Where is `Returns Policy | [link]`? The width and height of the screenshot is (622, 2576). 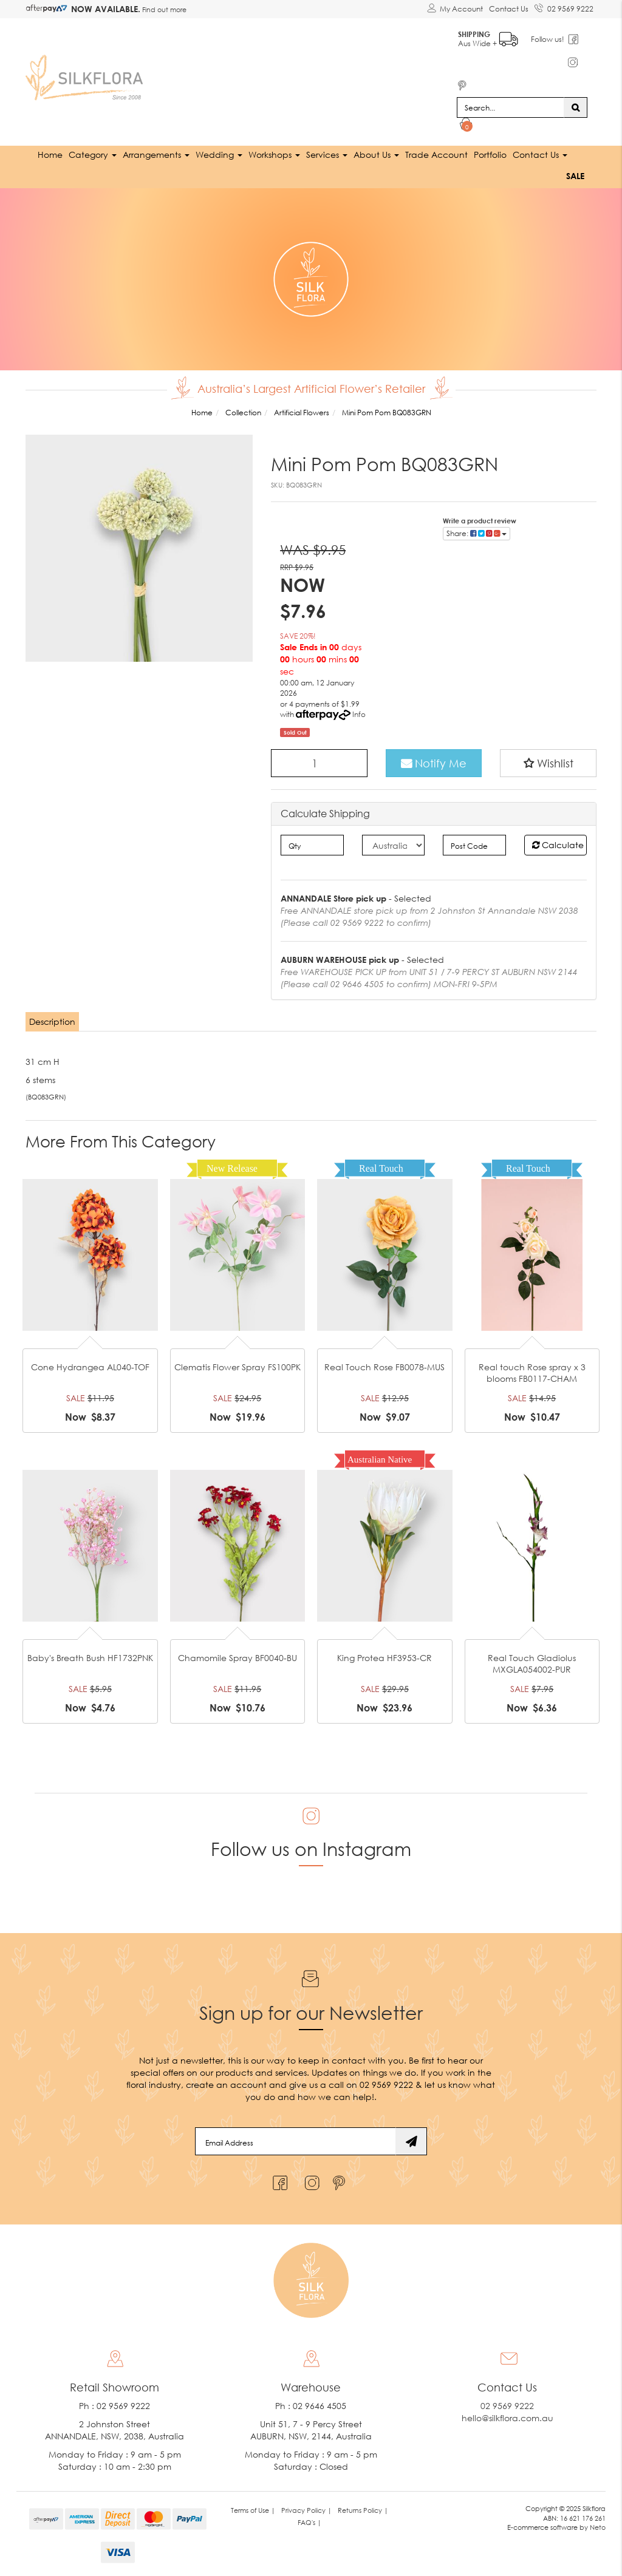
Returns Policy | [link] is located at coordinates (363, 2509).